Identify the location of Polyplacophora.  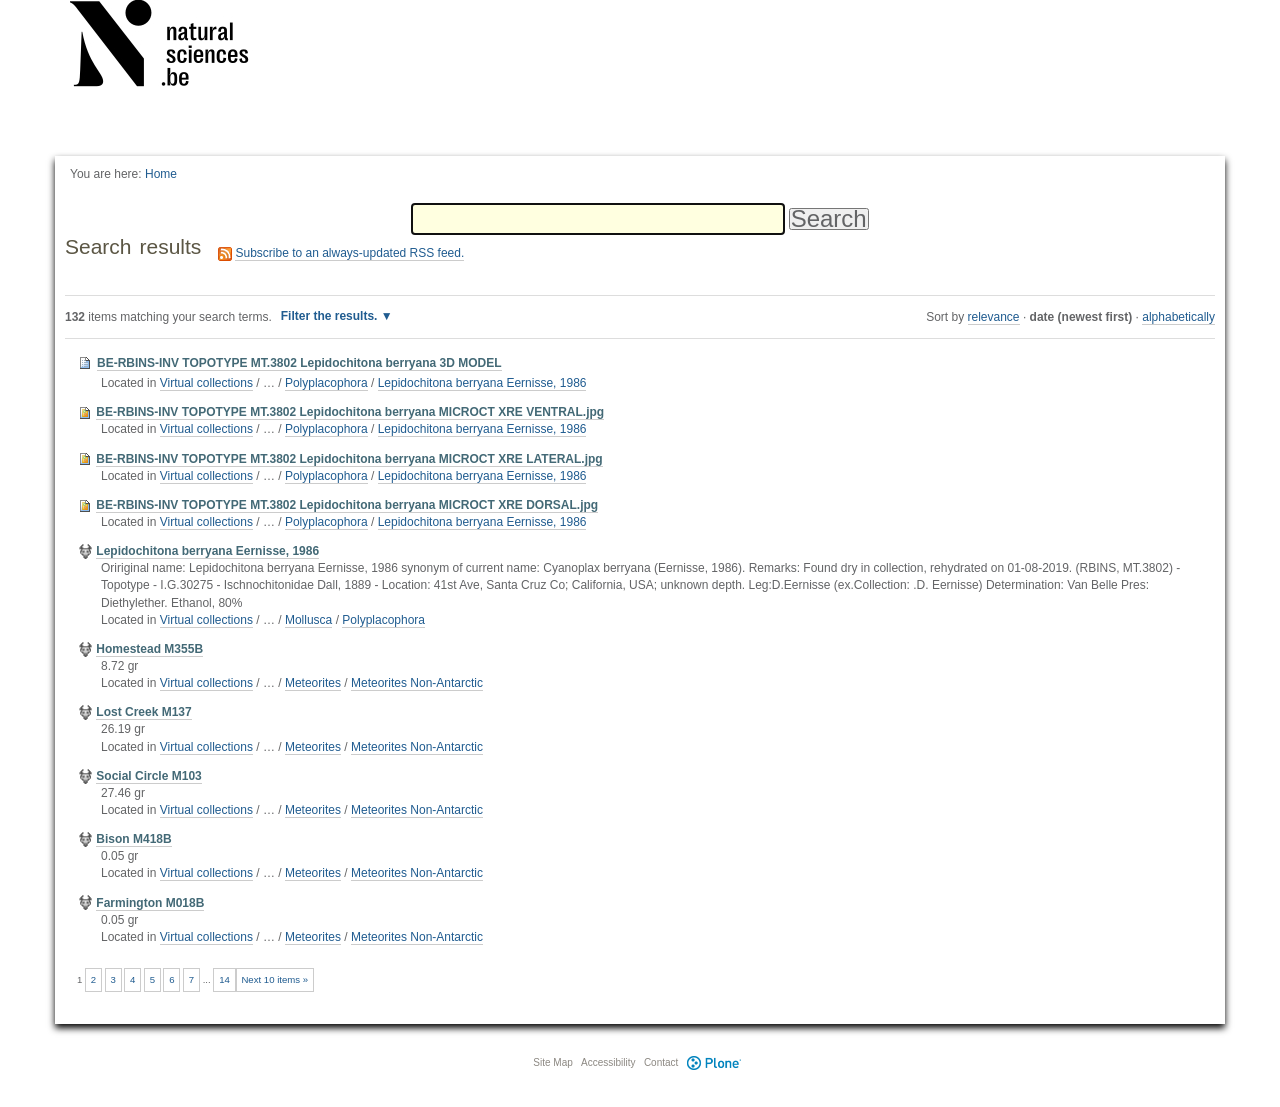
(326, 383).